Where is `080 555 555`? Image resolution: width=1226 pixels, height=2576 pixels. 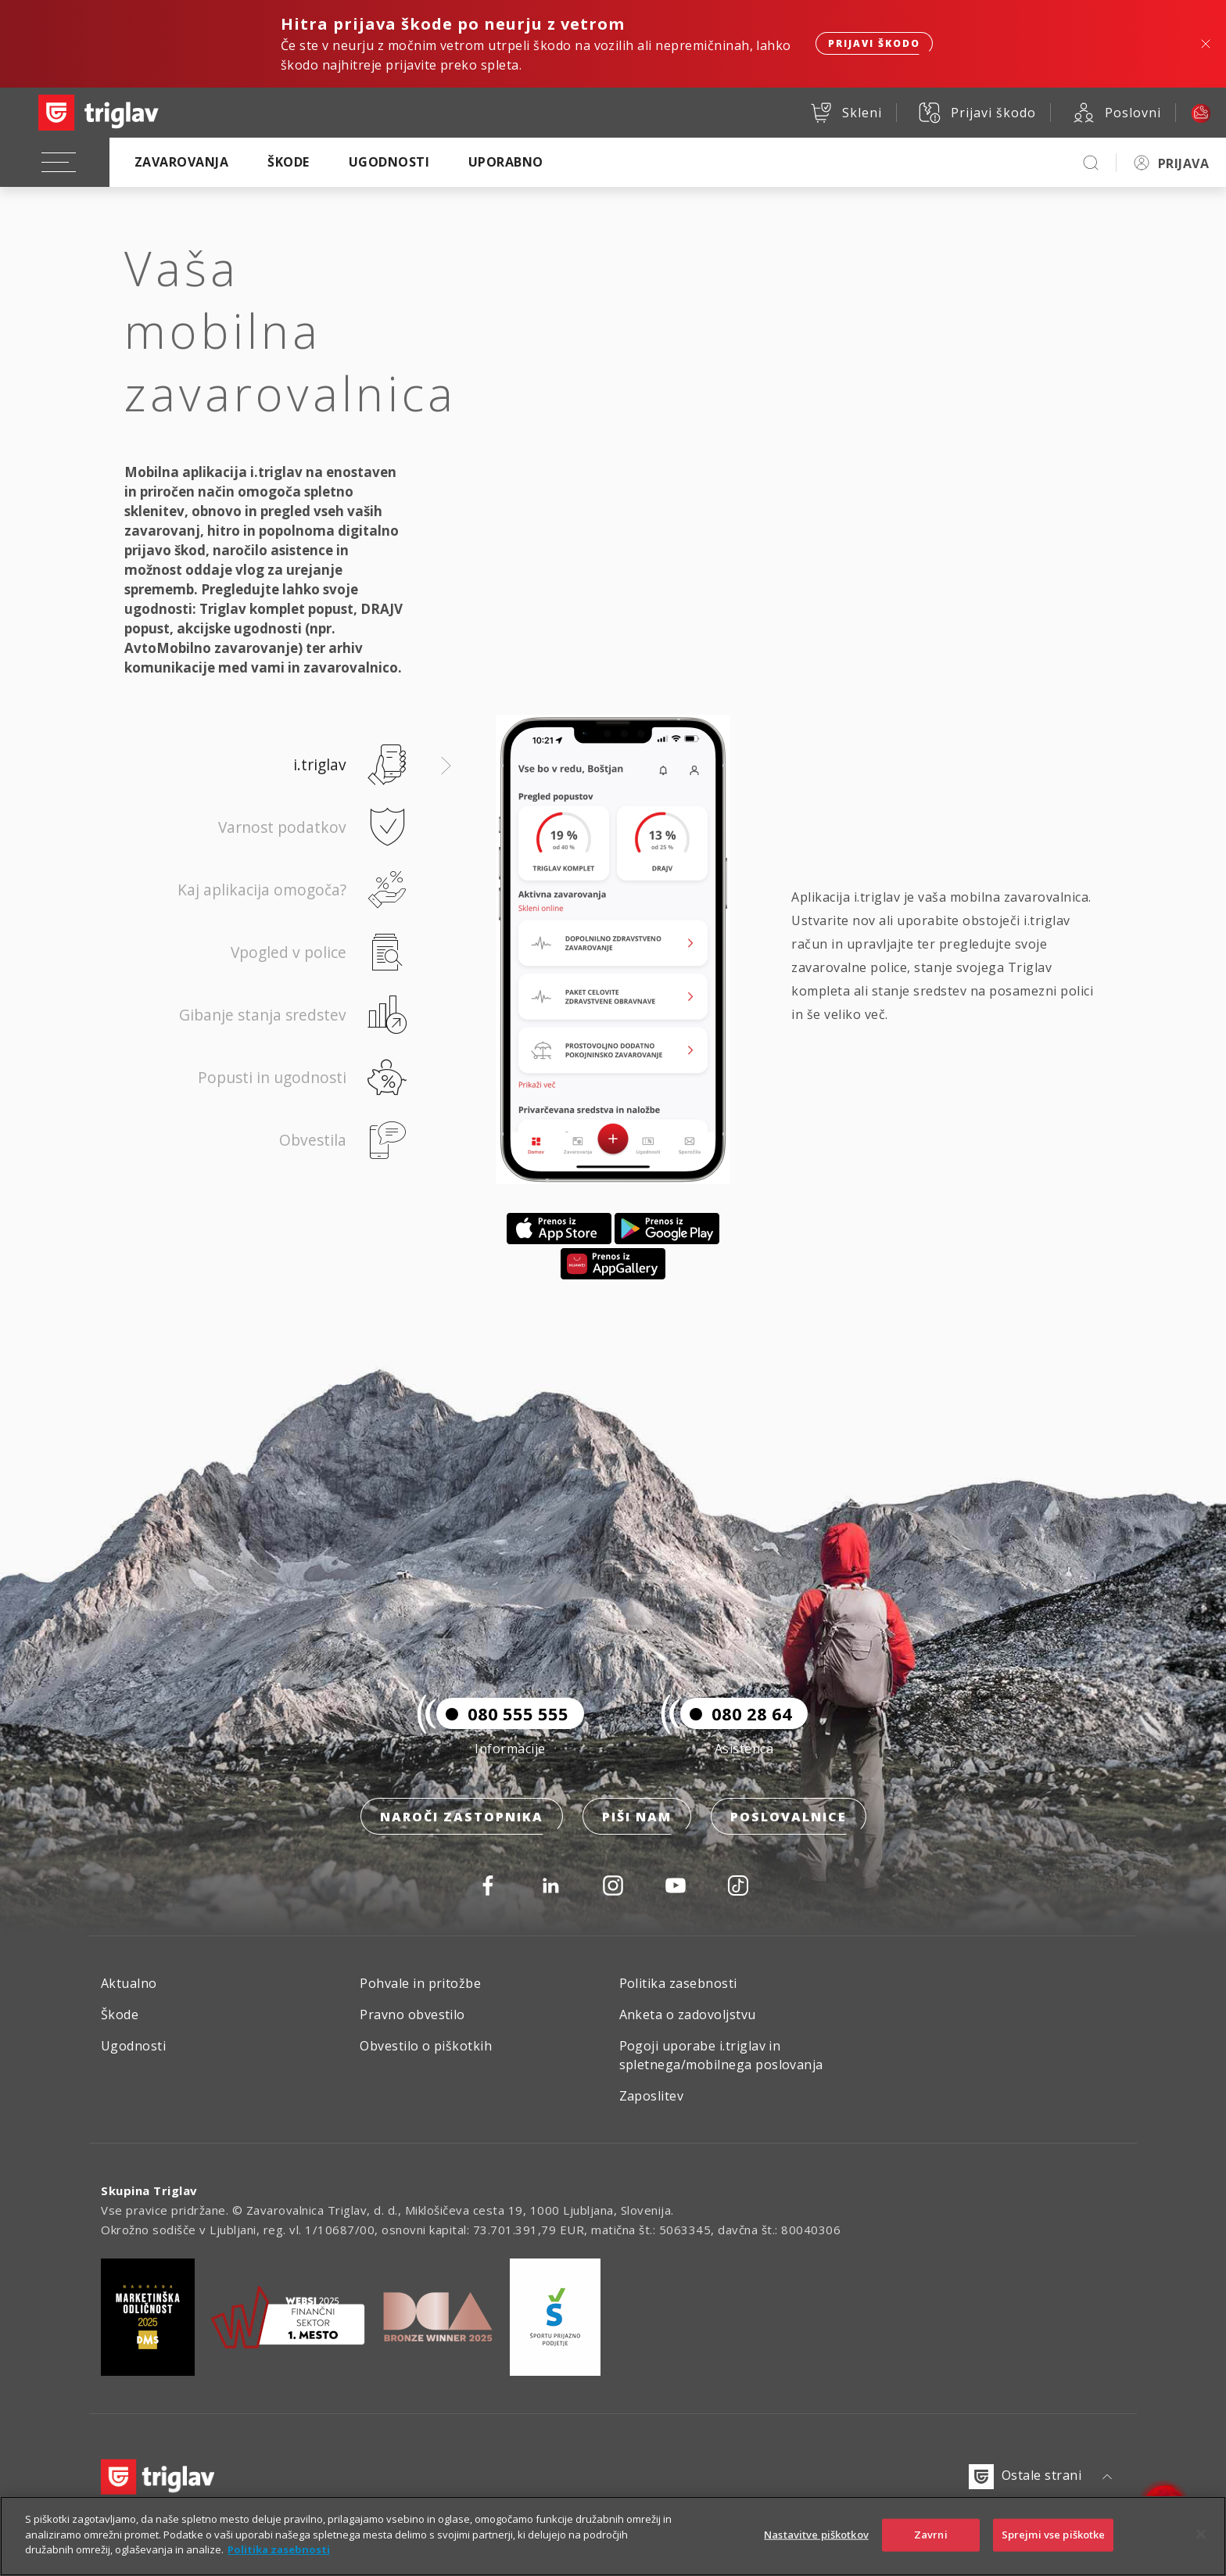
080 555 555 is located at coordinates (502, 1713).